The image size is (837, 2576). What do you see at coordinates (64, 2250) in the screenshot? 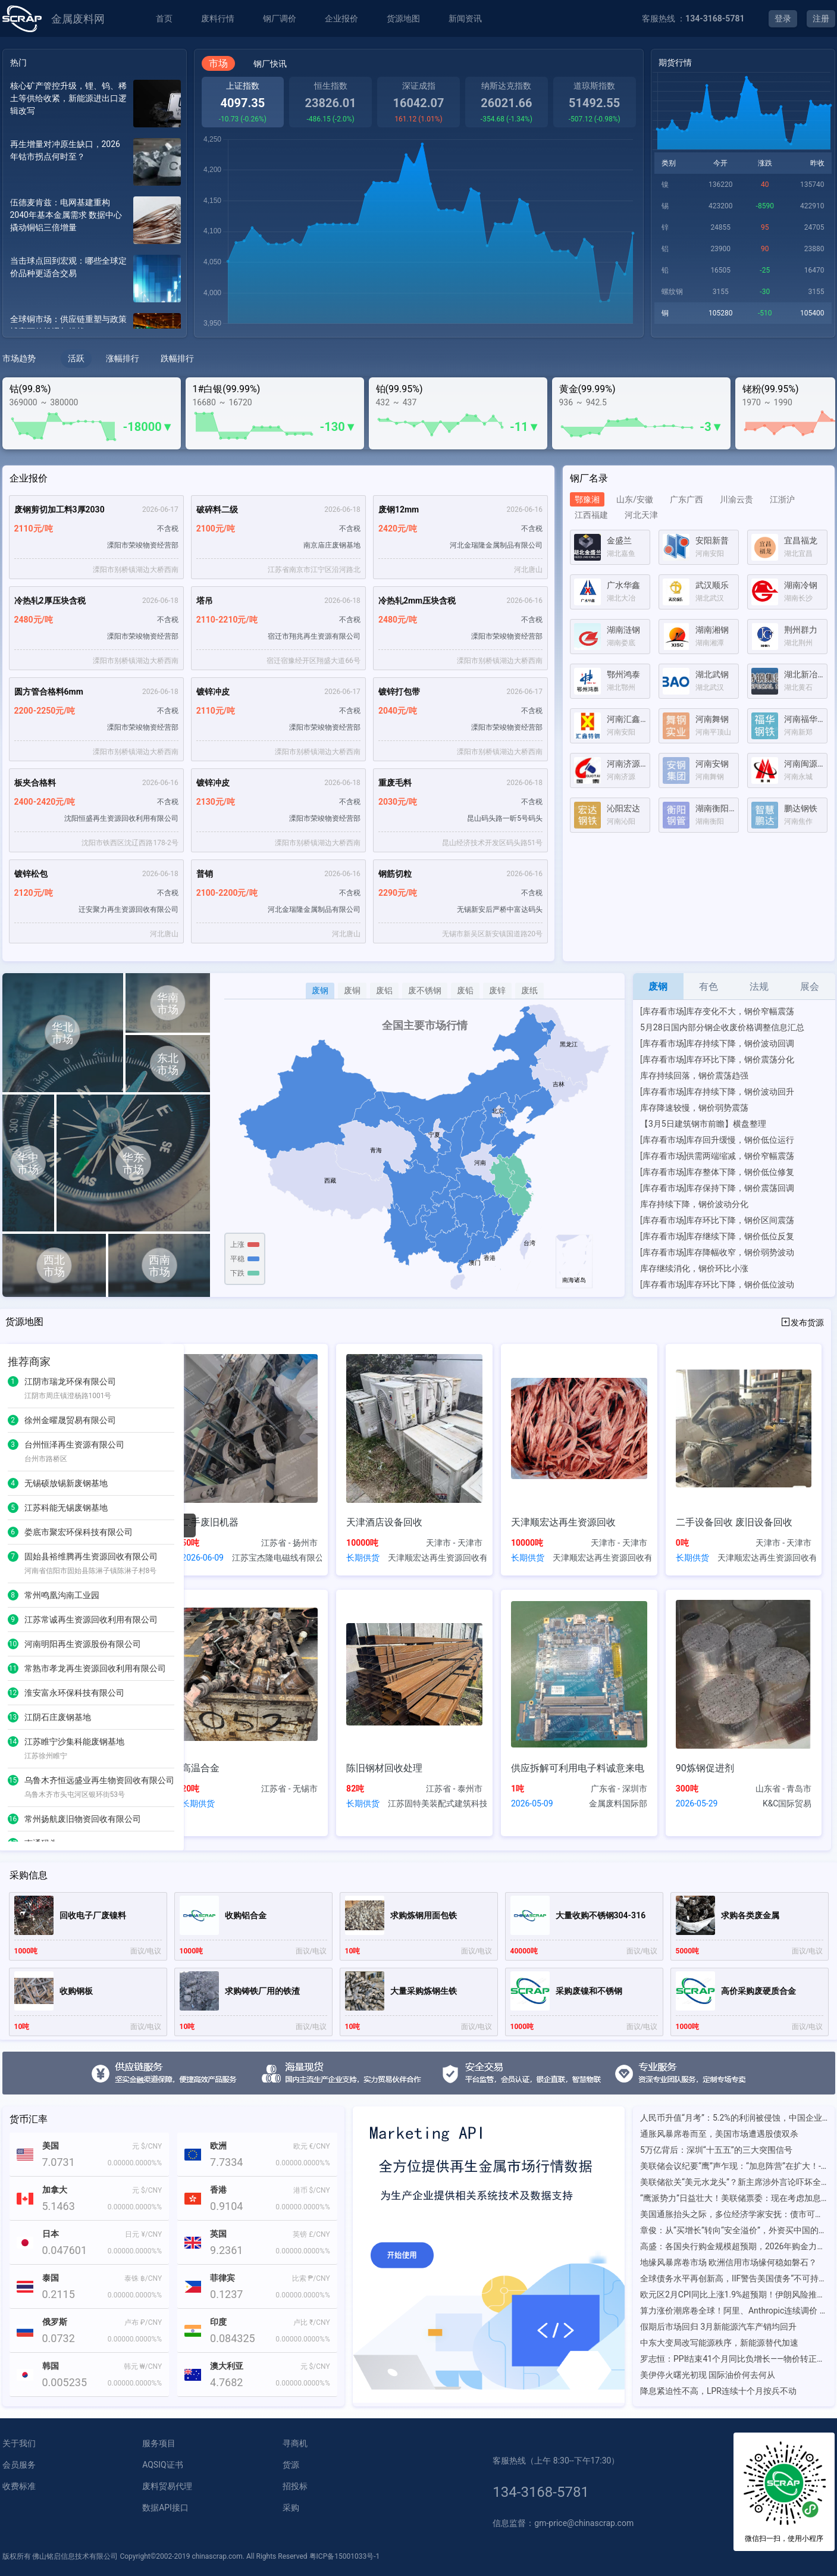
I see `0.047601` at bounding box center [64, 2250].